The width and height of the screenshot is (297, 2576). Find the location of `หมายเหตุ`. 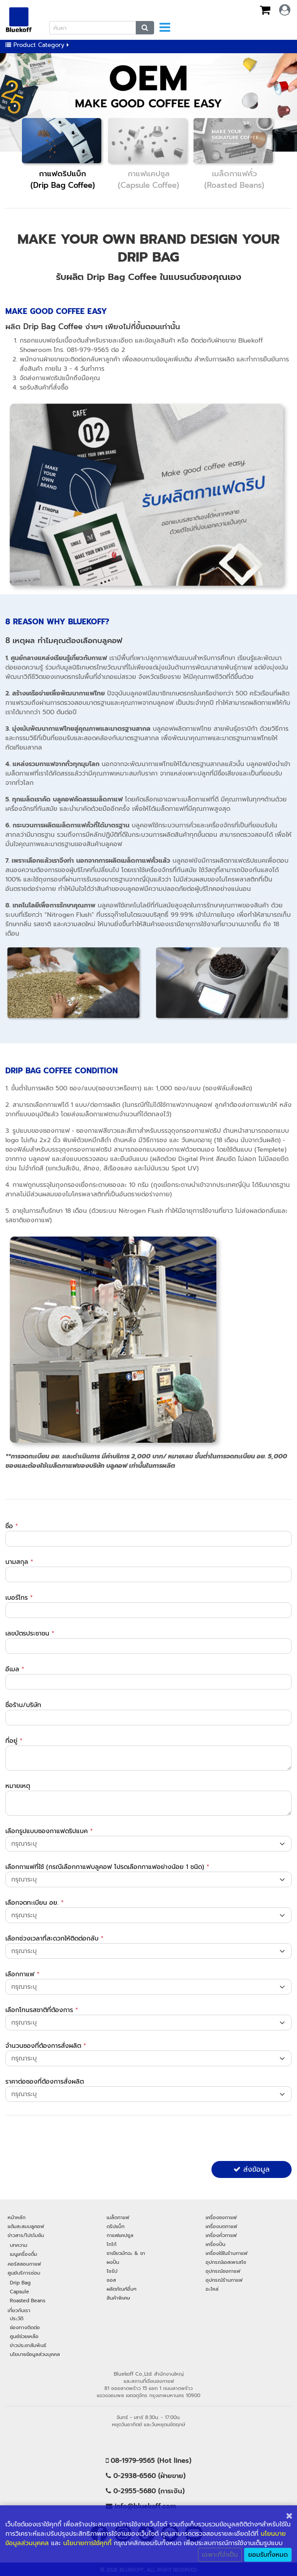

หมายเหตุ is located at coordinates (17, 1786).